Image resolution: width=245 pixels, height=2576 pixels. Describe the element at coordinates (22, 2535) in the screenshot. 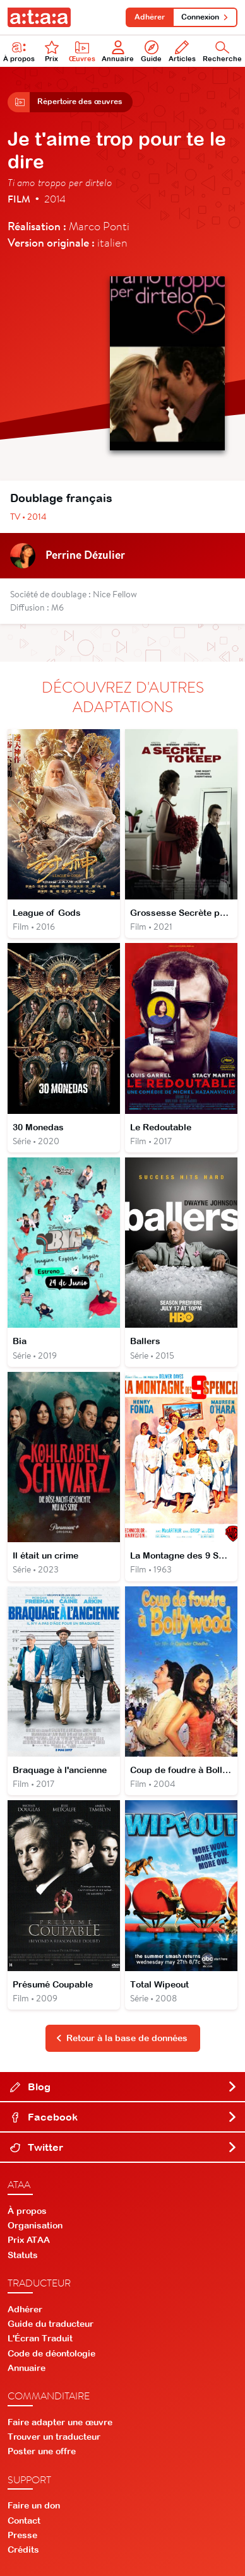

I see `Presse` at that location.